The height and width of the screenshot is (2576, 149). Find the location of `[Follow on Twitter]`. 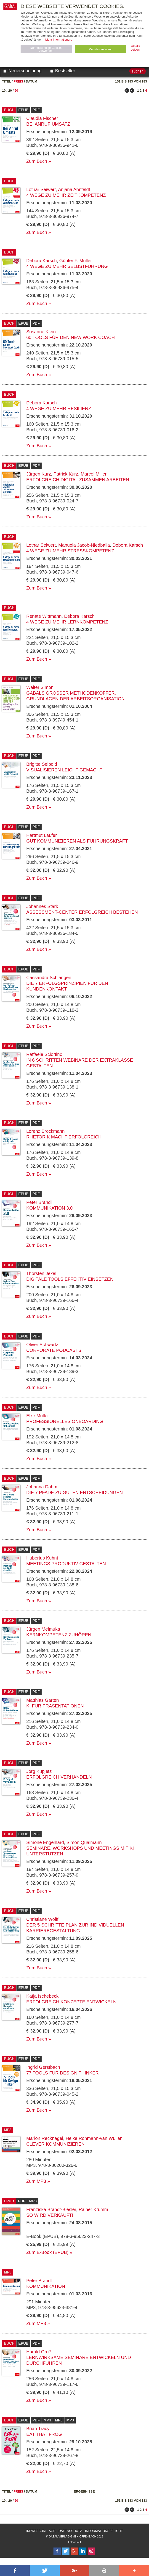

[Follow on Twitter] is located at coordinates (65, 2551).